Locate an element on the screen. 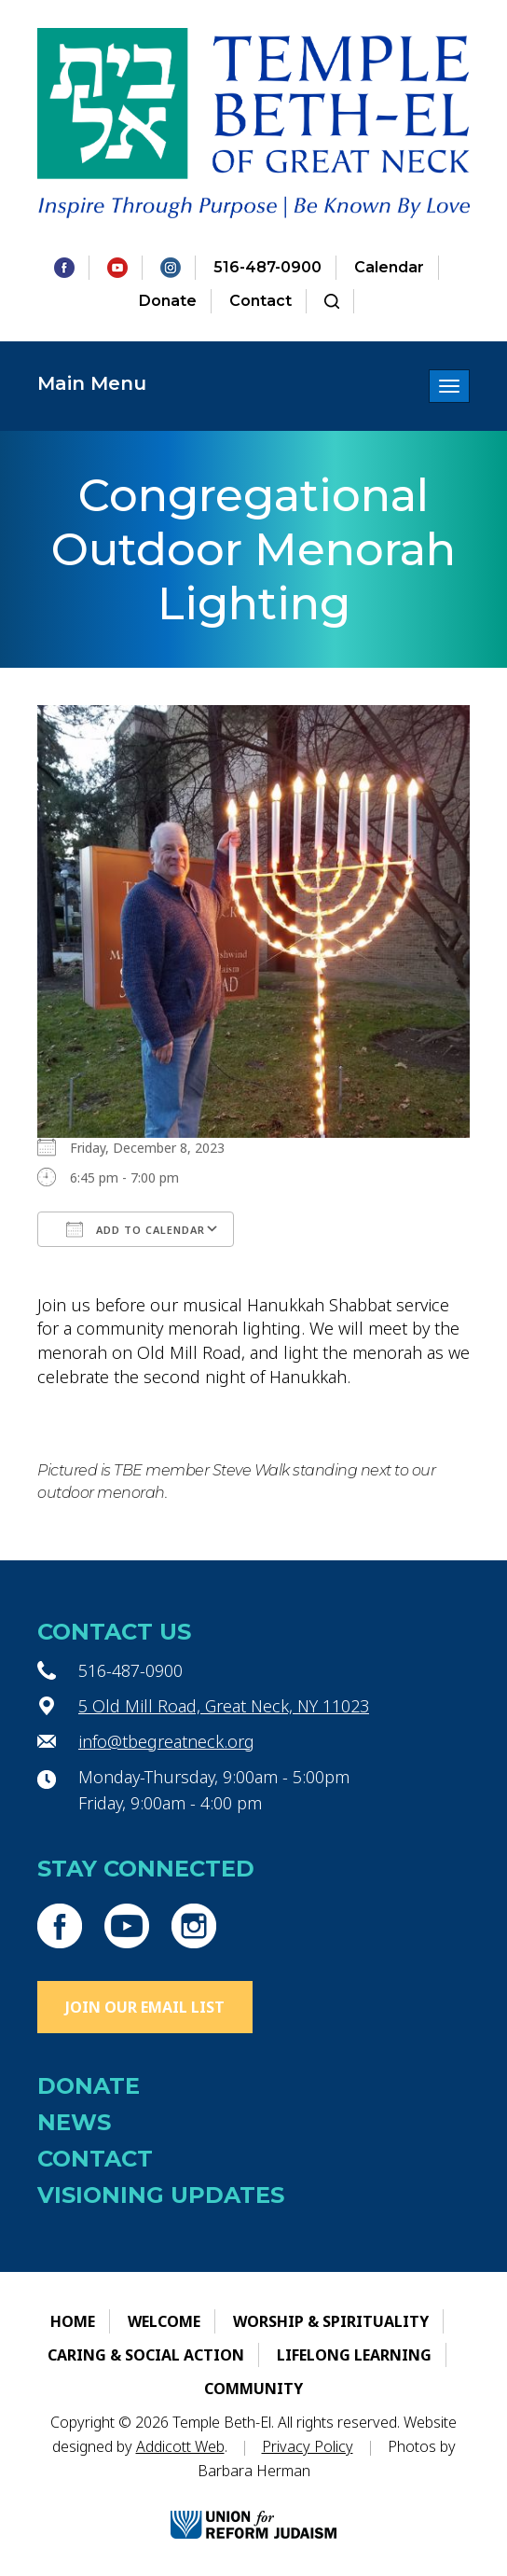 The width and height of the screenshot is (507, 2576). Add To Calendar is located at coordinates (135, 1229).